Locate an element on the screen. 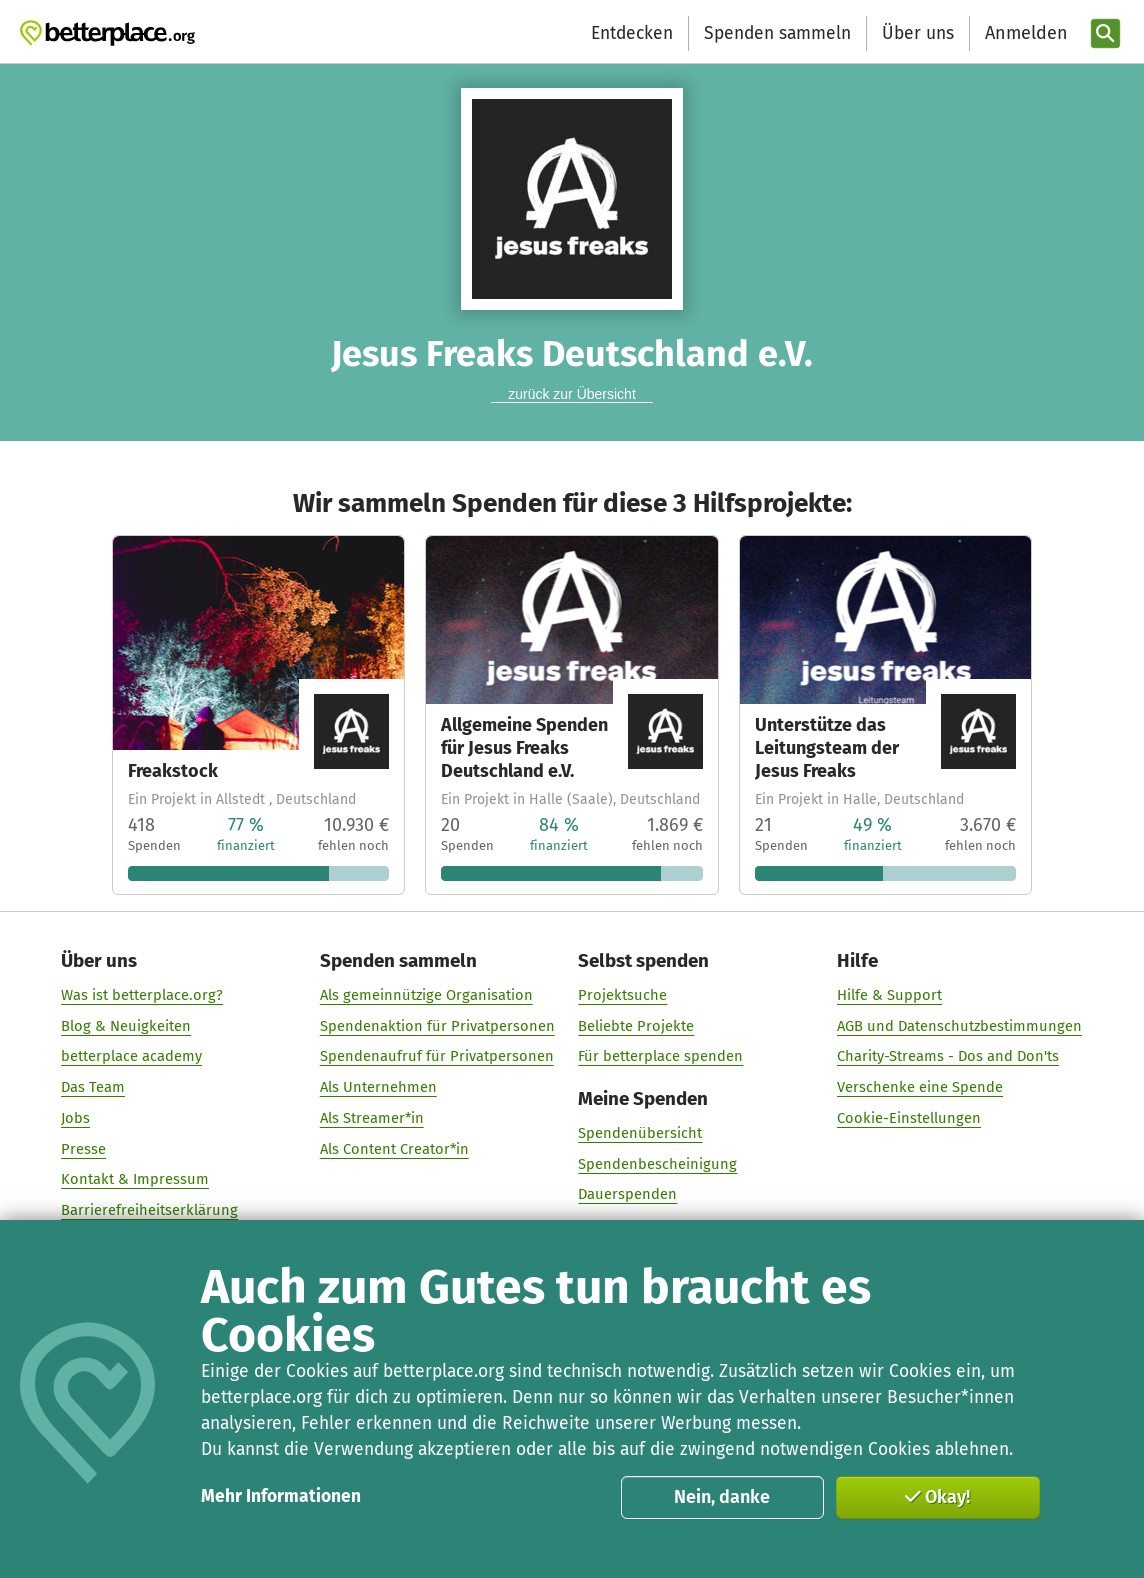  Charity-Streams - Dos and Don'ts is located at coordinates (948, 1057).